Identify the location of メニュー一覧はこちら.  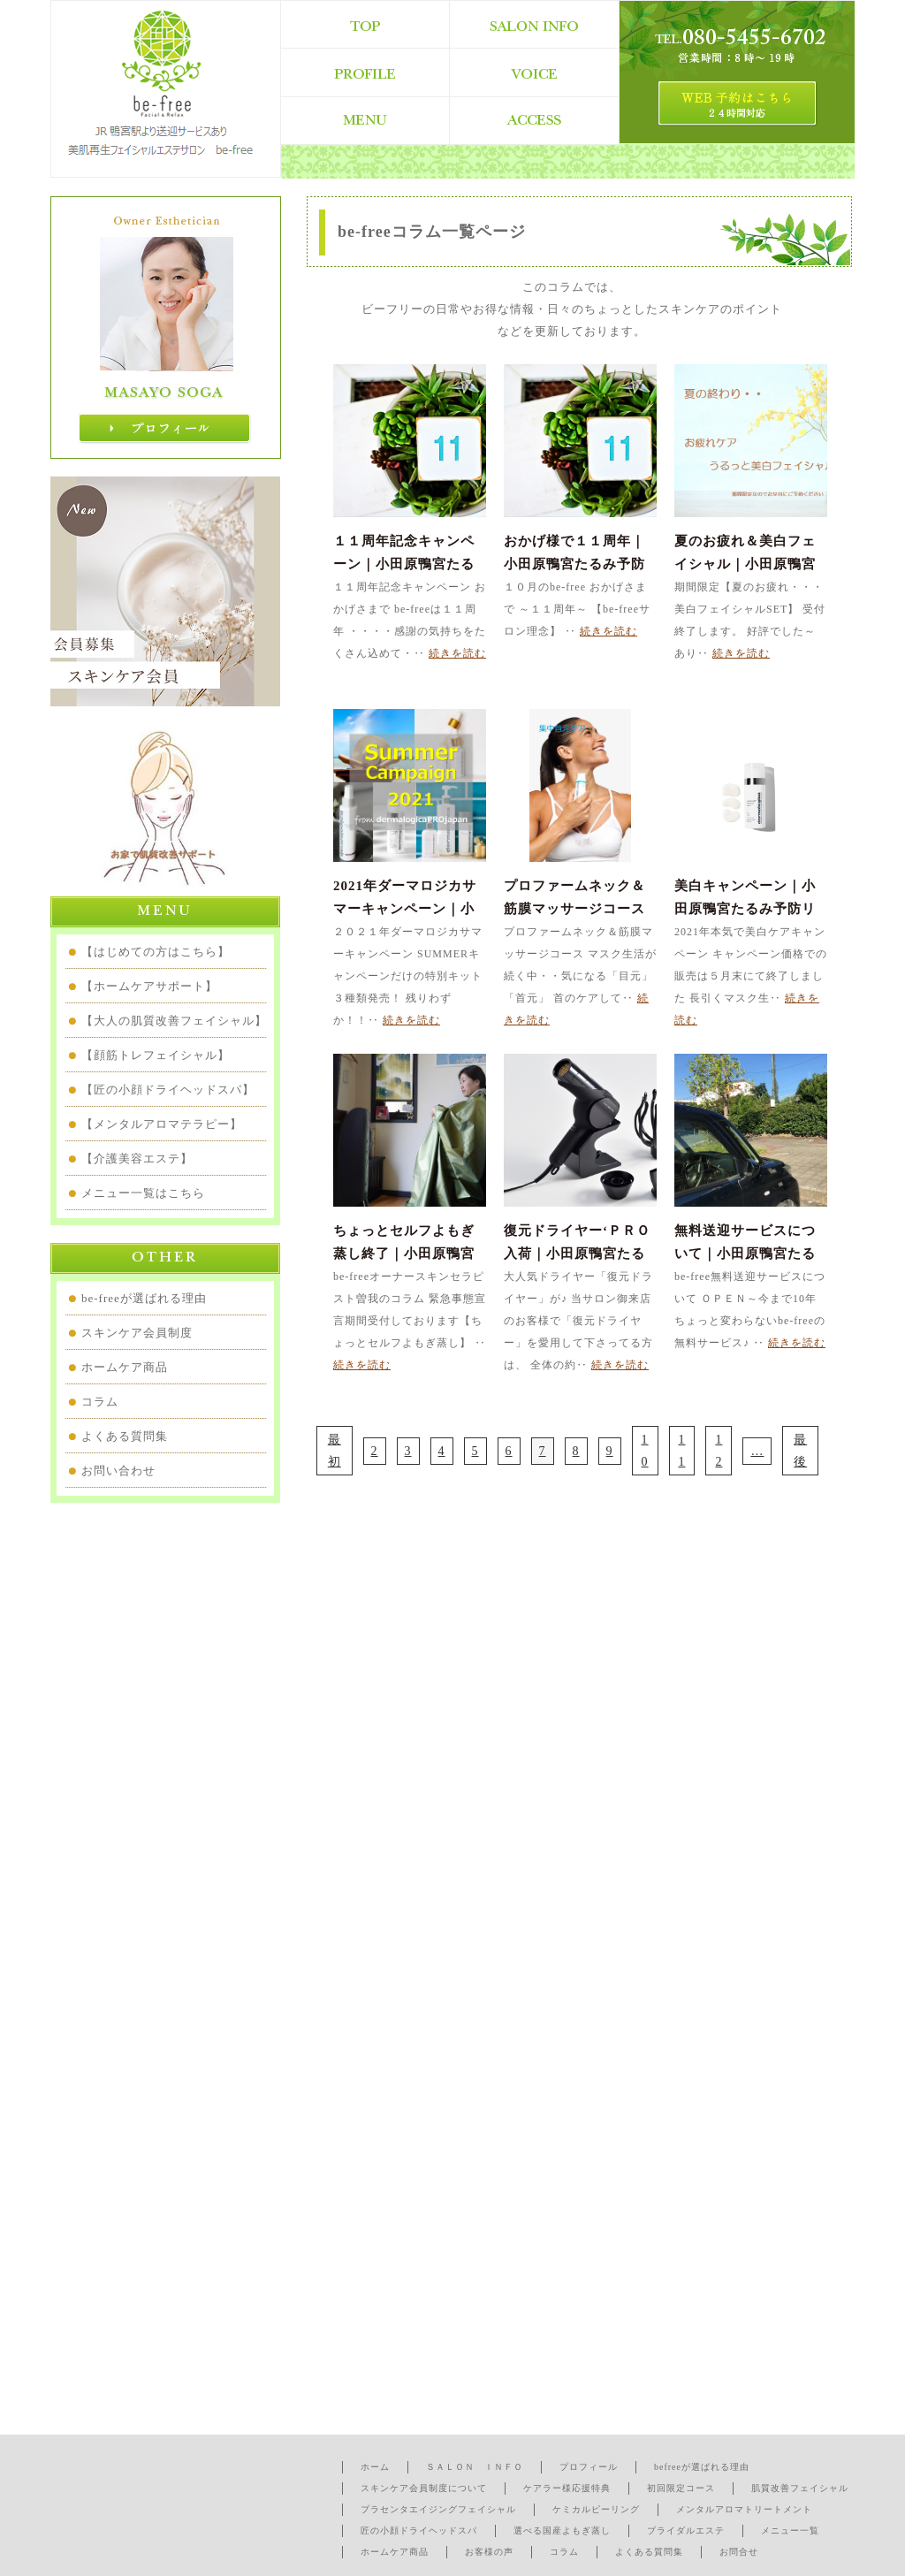
(143, 1193).